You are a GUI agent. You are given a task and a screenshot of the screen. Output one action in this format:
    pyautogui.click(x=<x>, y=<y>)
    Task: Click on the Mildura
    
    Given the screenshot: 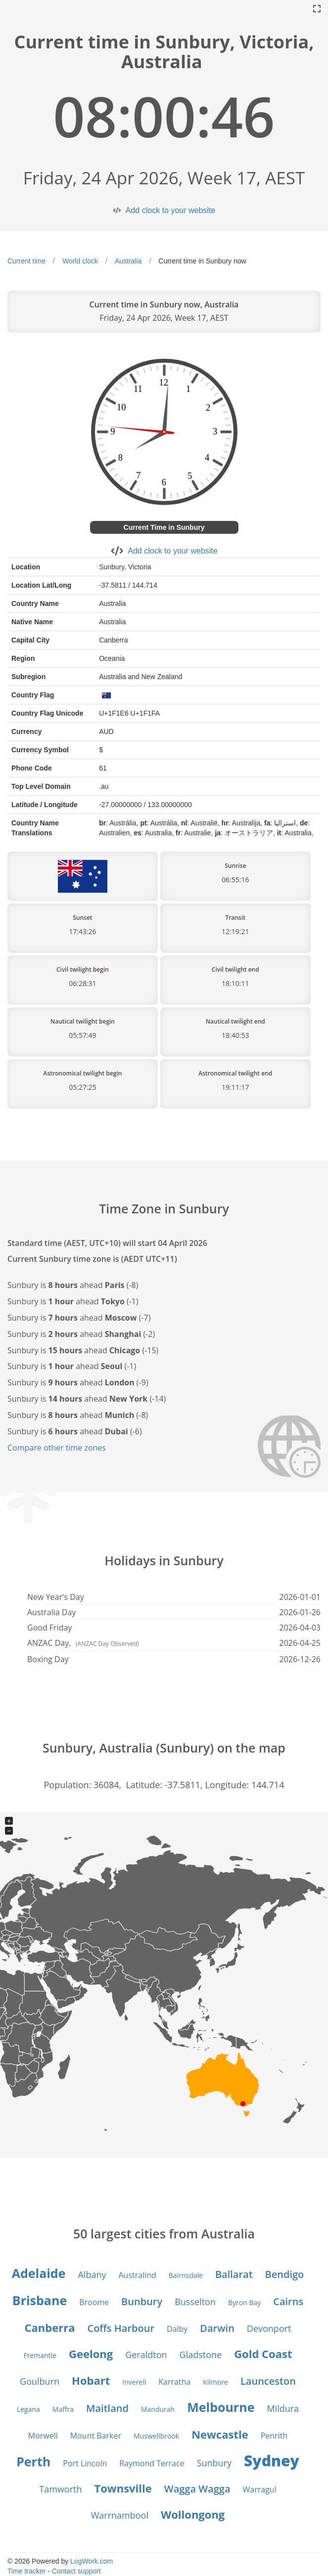 What is the action you would take?
    pyautogui.click(x=283, y=2408)
    